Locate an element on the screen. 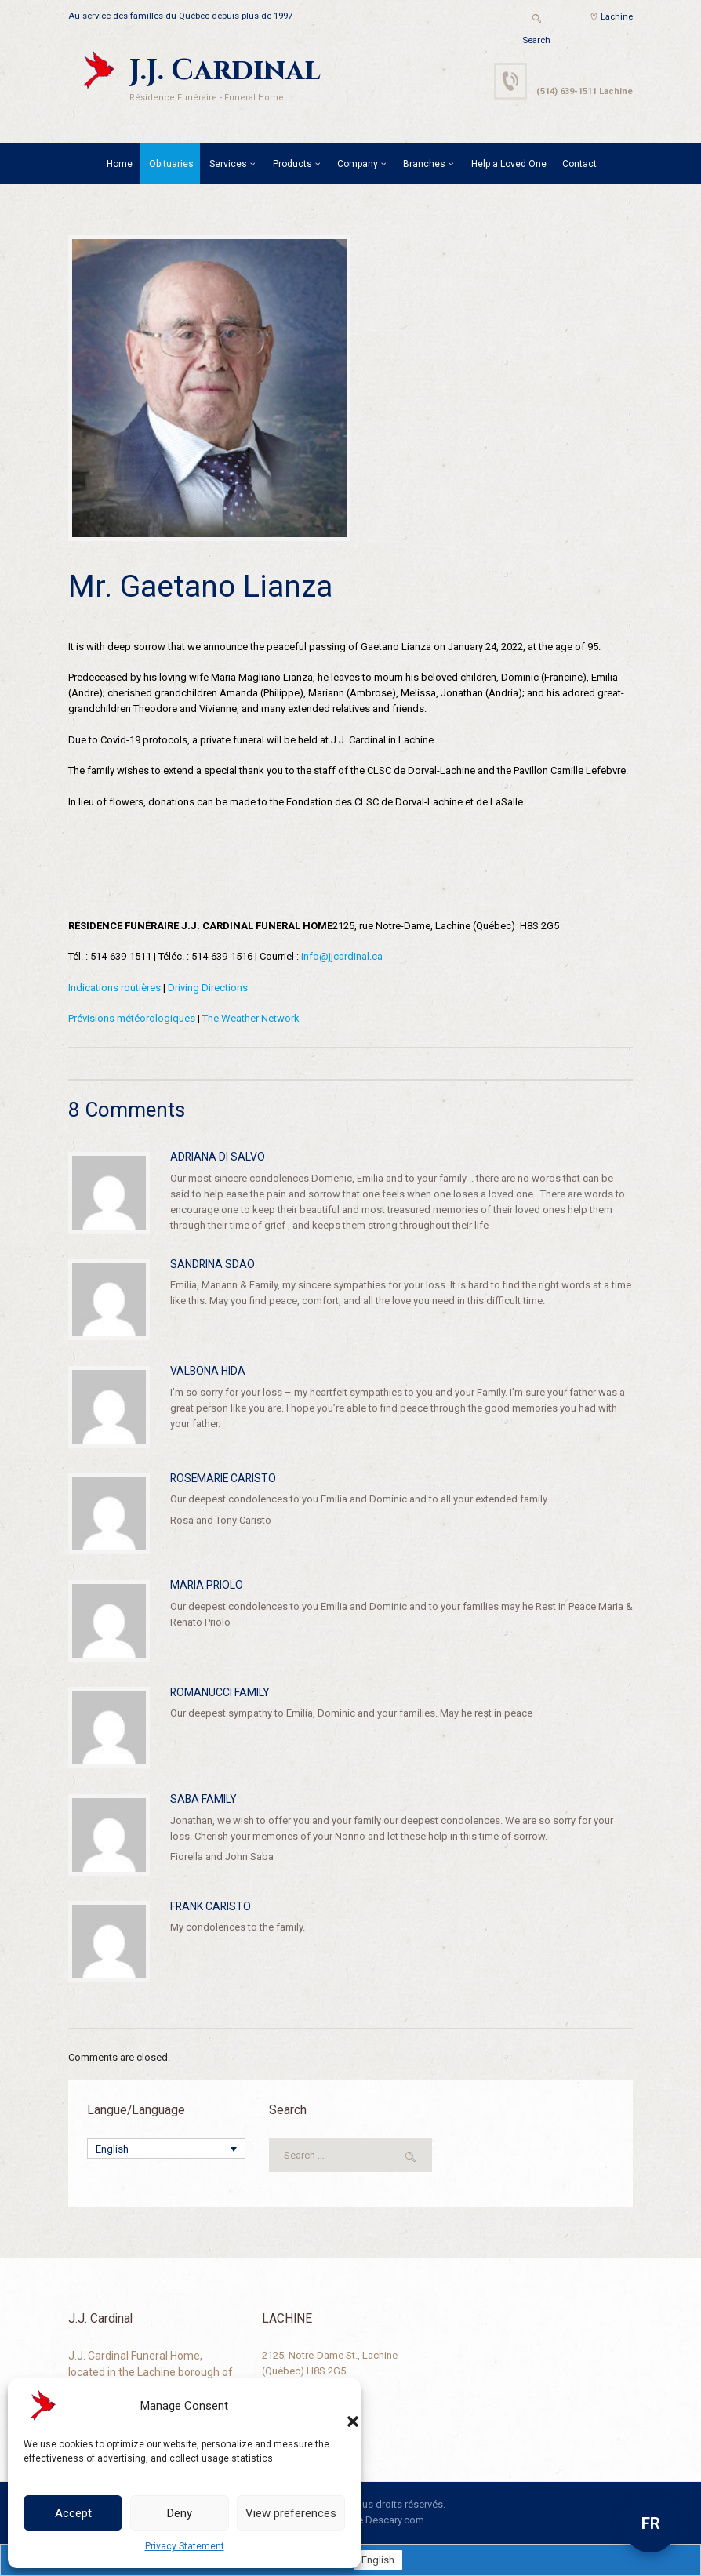  Services is located at coordinates (228, 163).